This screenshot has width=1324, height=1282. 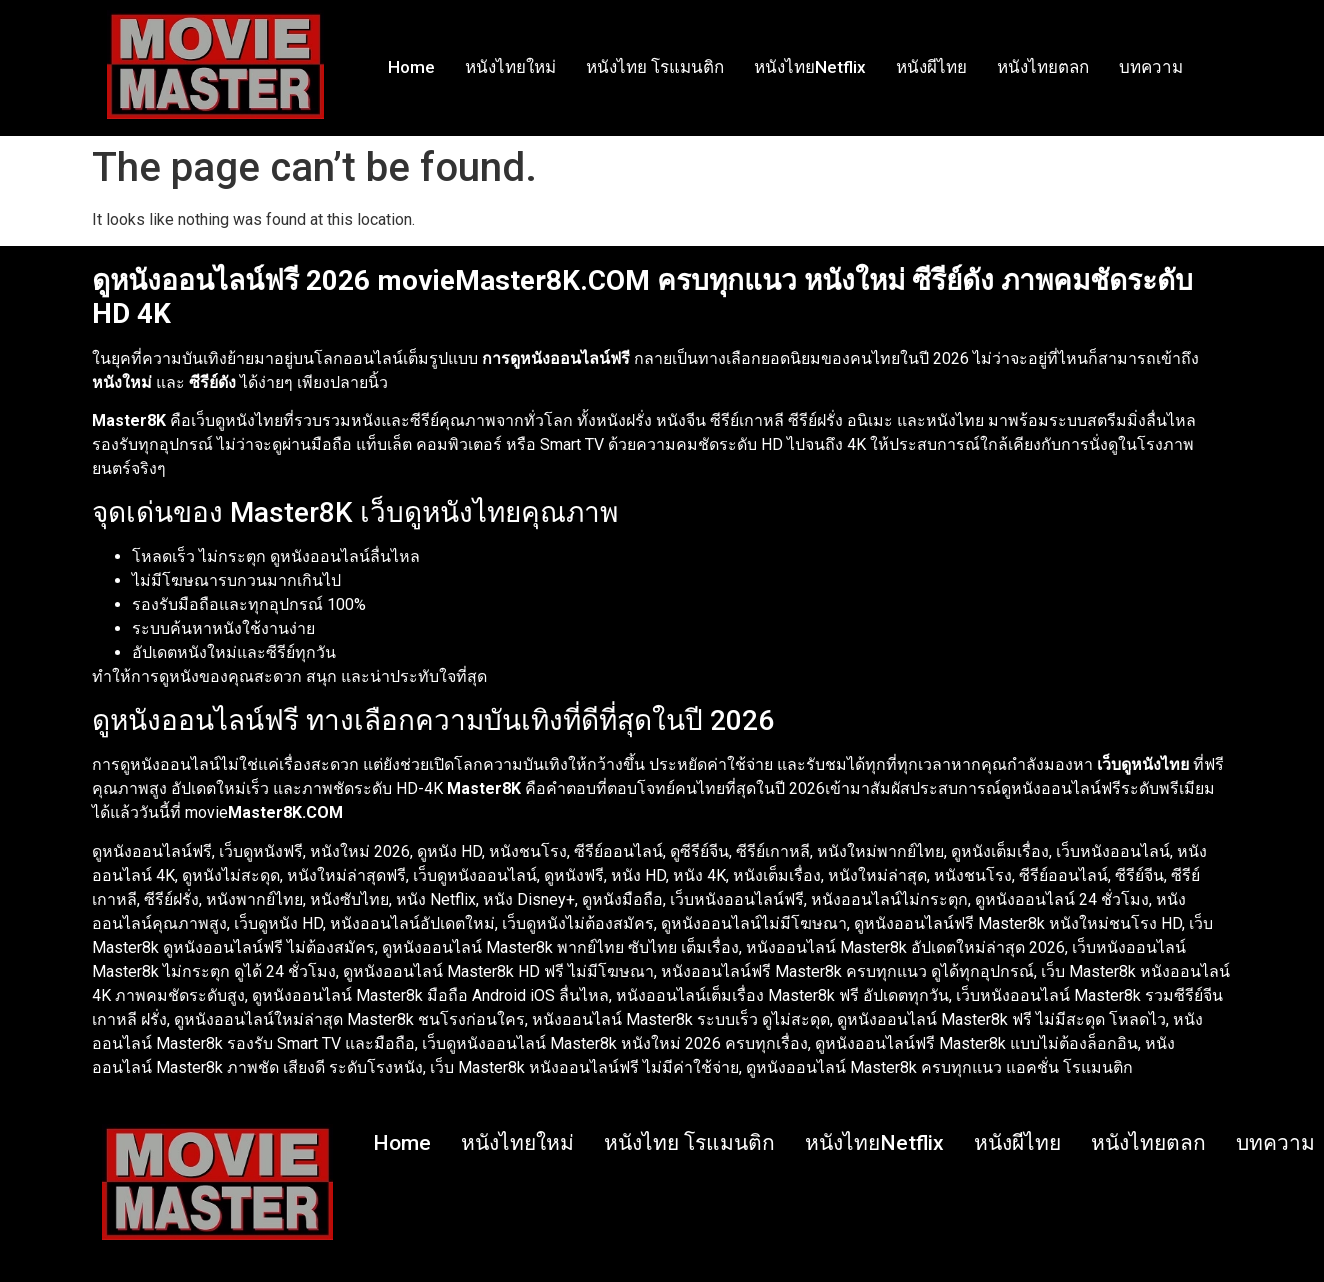 What do you see at coordinates (655, 67) in the screenshot?
I see `หนังไทย โรแมนติก` at bounding box center [655, 67].